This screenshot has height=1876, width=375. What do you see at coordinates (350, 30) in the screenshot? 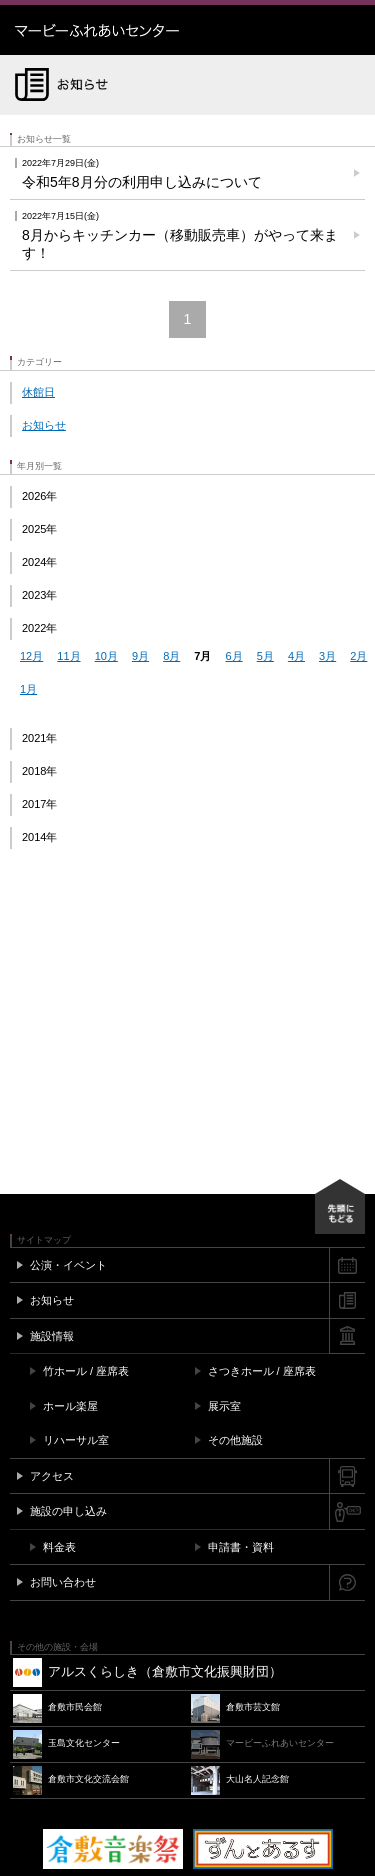
I see `メニュー` at bounding box center [350, 30].